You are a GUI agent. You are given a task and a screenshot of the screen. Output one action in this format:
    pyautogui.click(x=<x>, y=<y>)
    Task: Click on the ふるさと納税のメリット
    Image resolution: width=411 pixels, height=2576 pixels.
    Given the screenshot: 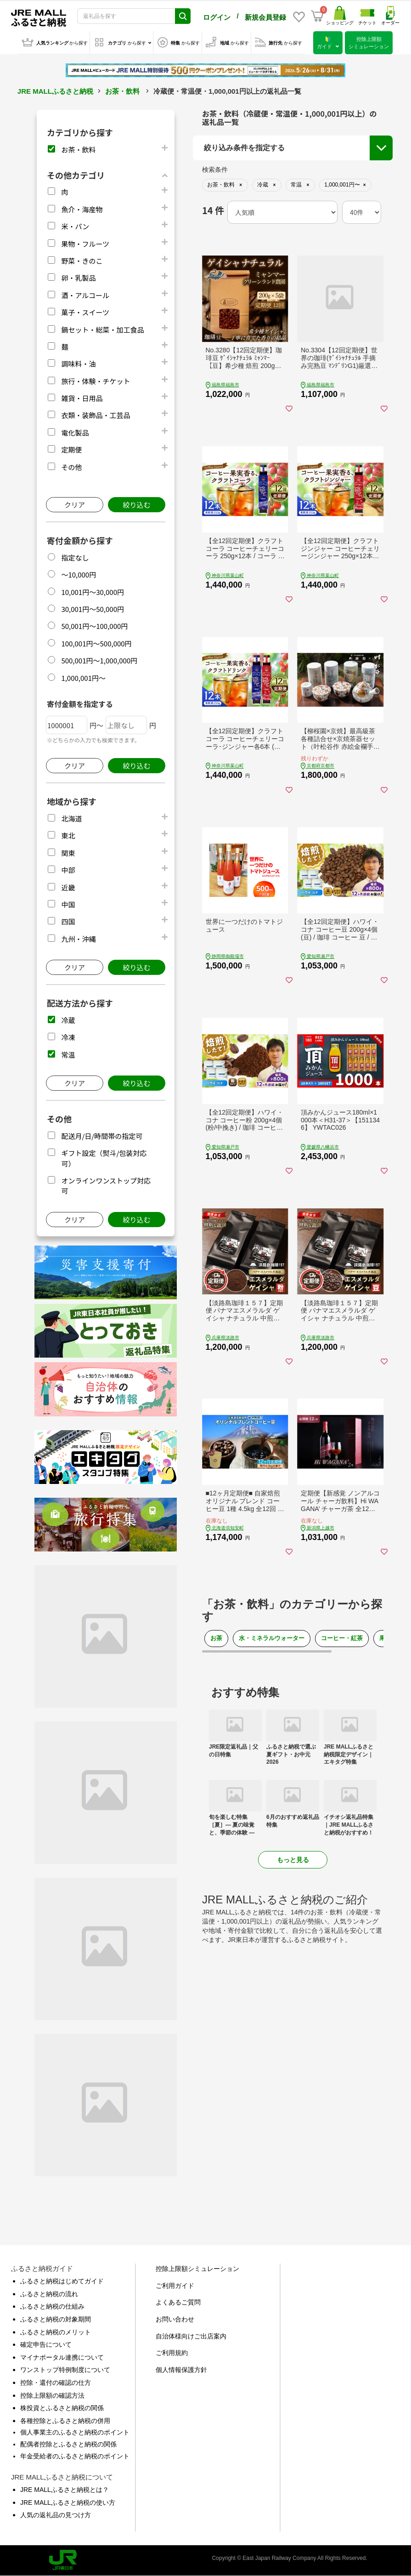 What is the action you would take?
    pyautogui.click(x=55, y=2332)
    